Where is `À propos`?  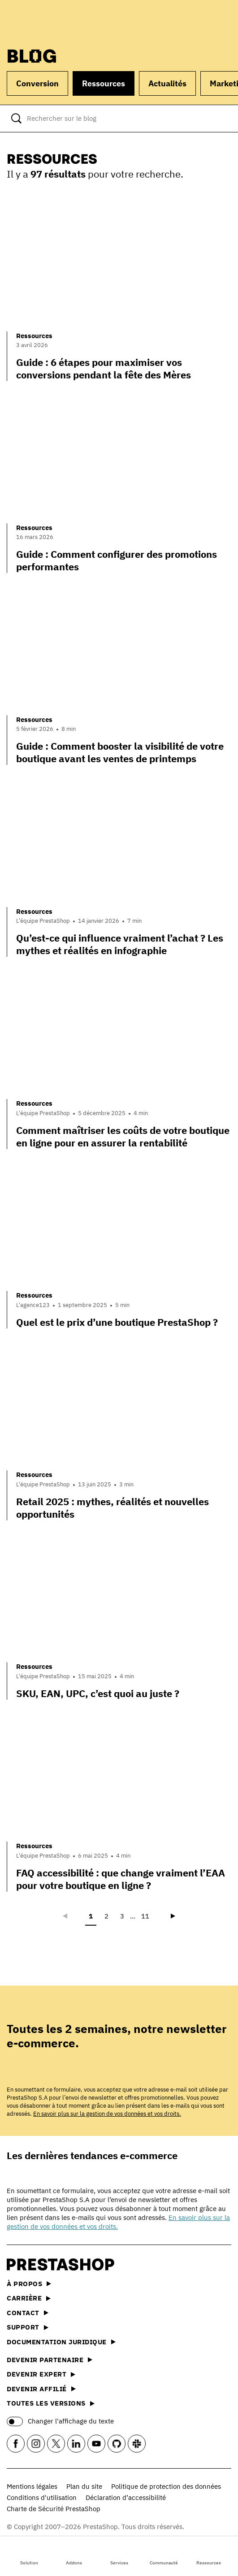 À propos is located at coordinates (29, 2283).